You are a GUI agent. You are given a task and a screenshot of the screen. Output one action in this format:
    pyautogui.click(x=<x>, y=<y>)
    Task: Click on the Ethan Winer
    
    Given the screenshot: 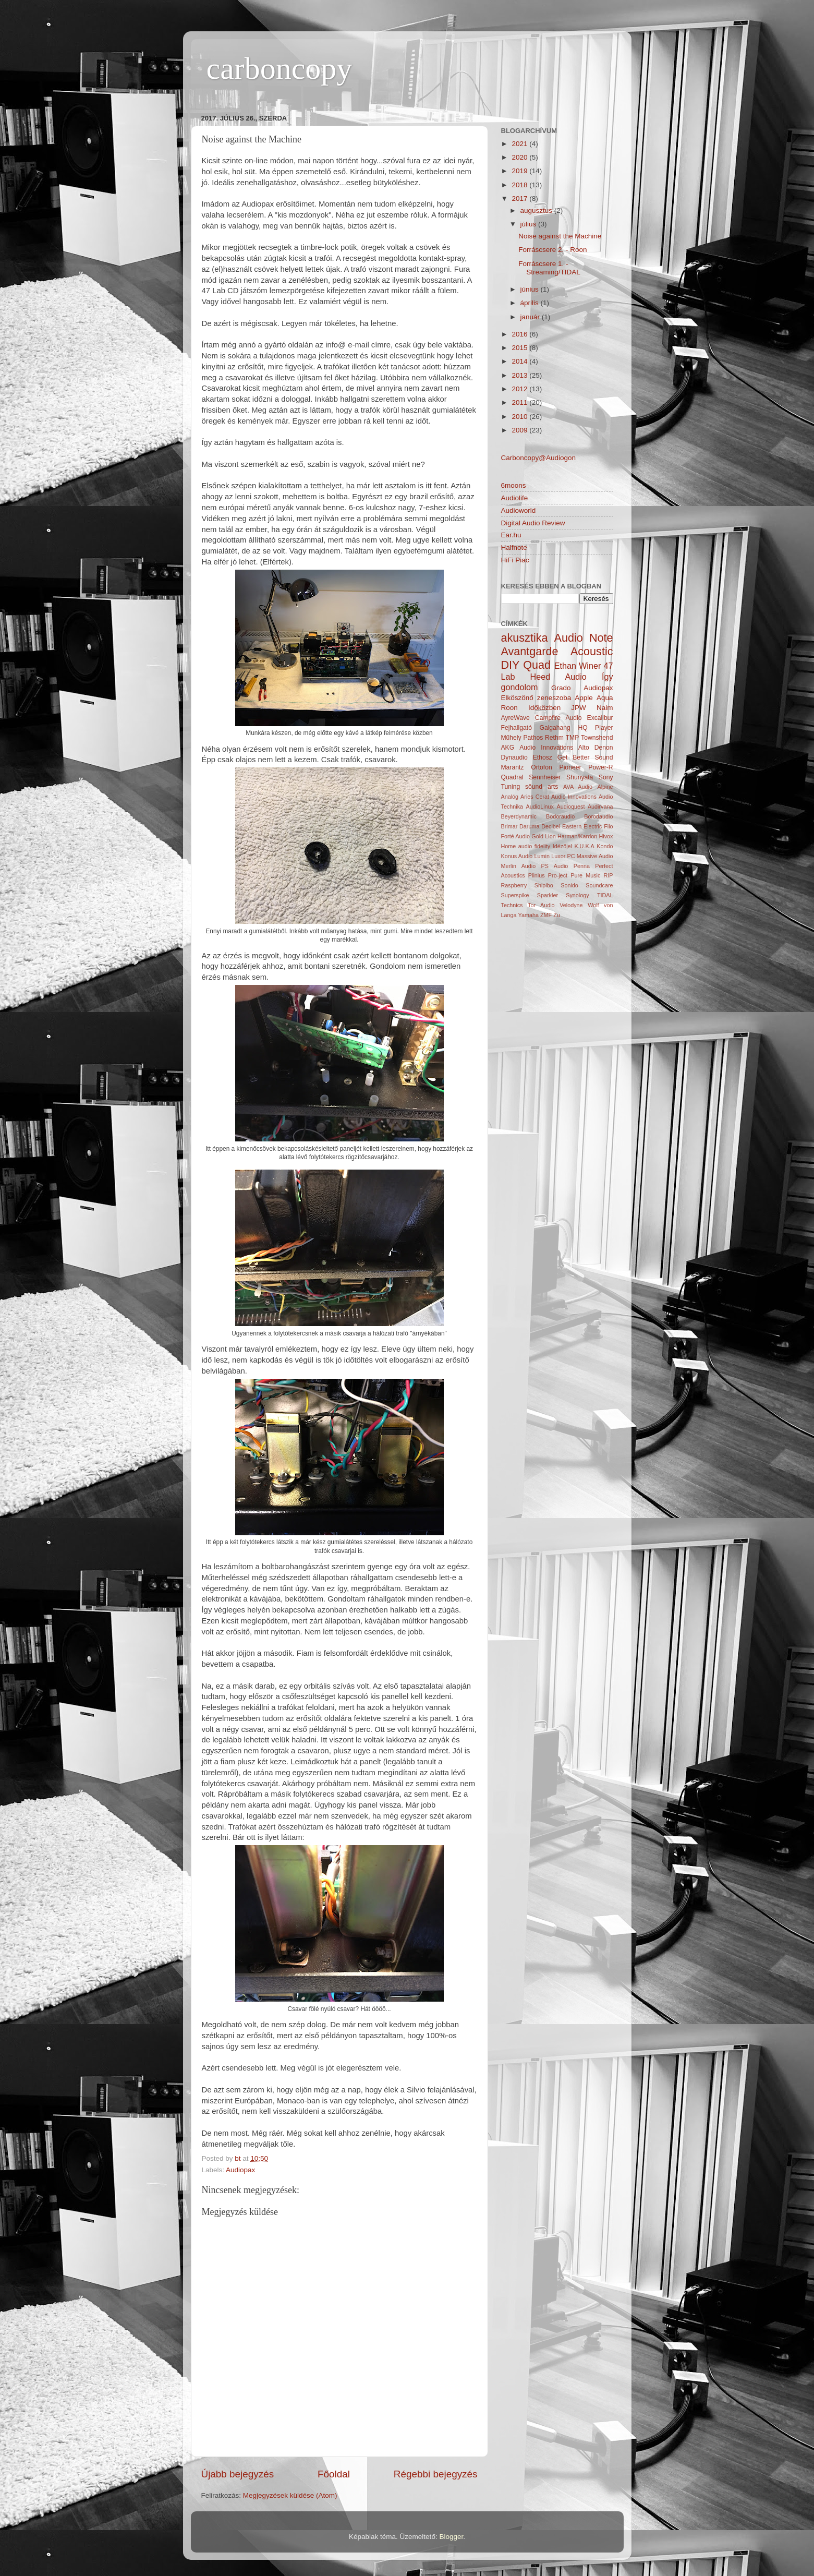 What is the action you would take?
    pyautogui.click(x=577, y=665)
    